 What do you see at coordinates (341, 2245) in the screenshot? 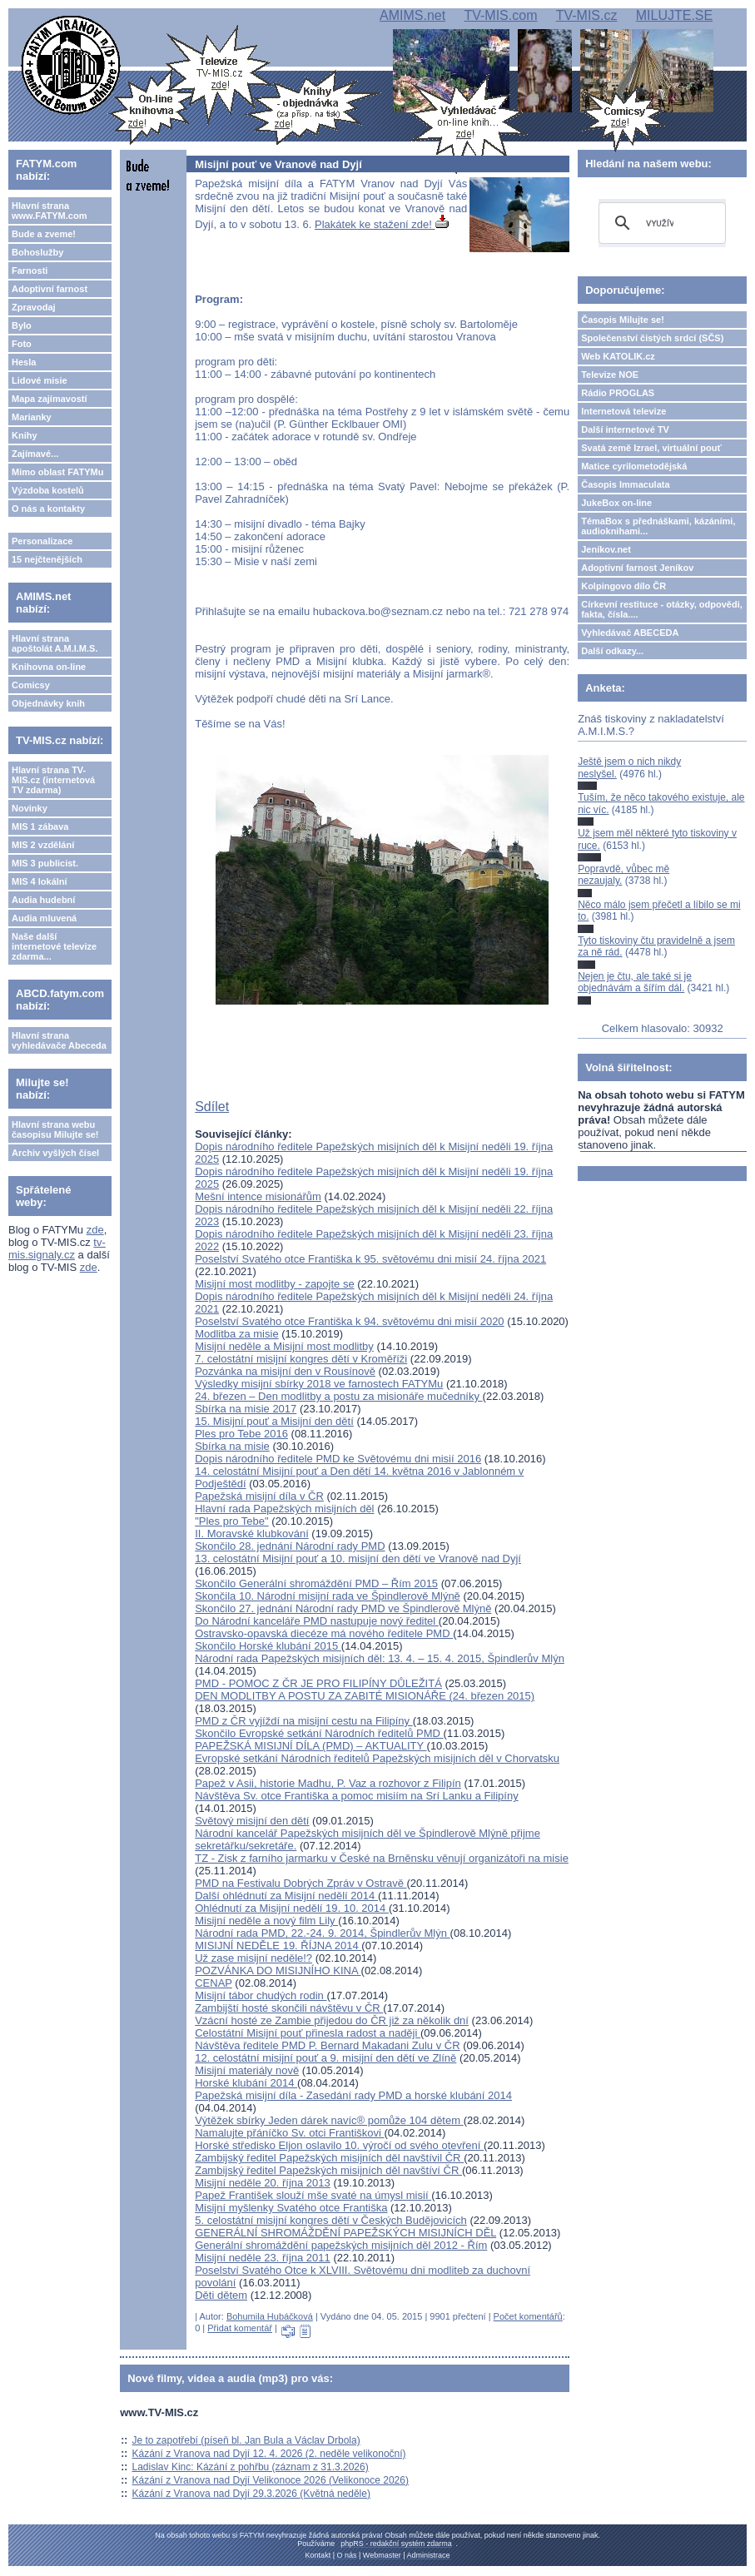
I see `Generální shromáždění papežských misijních děl 2012 - Řím` at bounding box center [341, 2245].